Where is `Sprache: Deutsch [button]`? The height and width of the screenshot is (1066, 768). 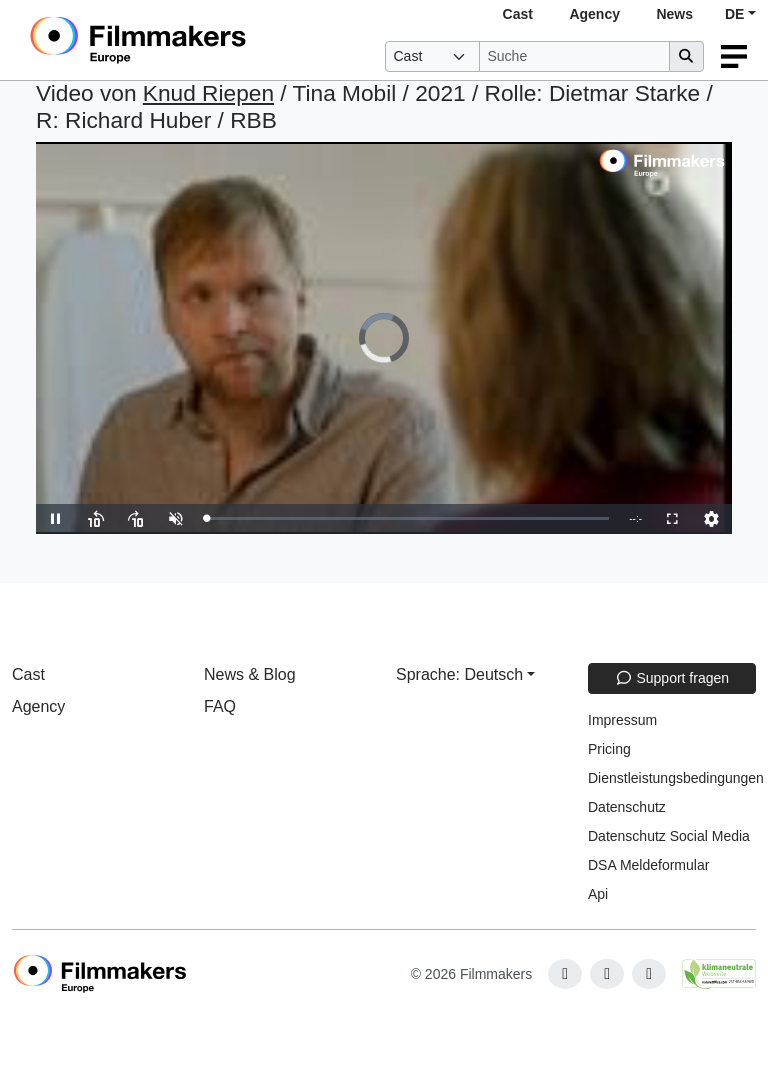 Sprache: Deutsch [button] is located at coordinates (459, 674).